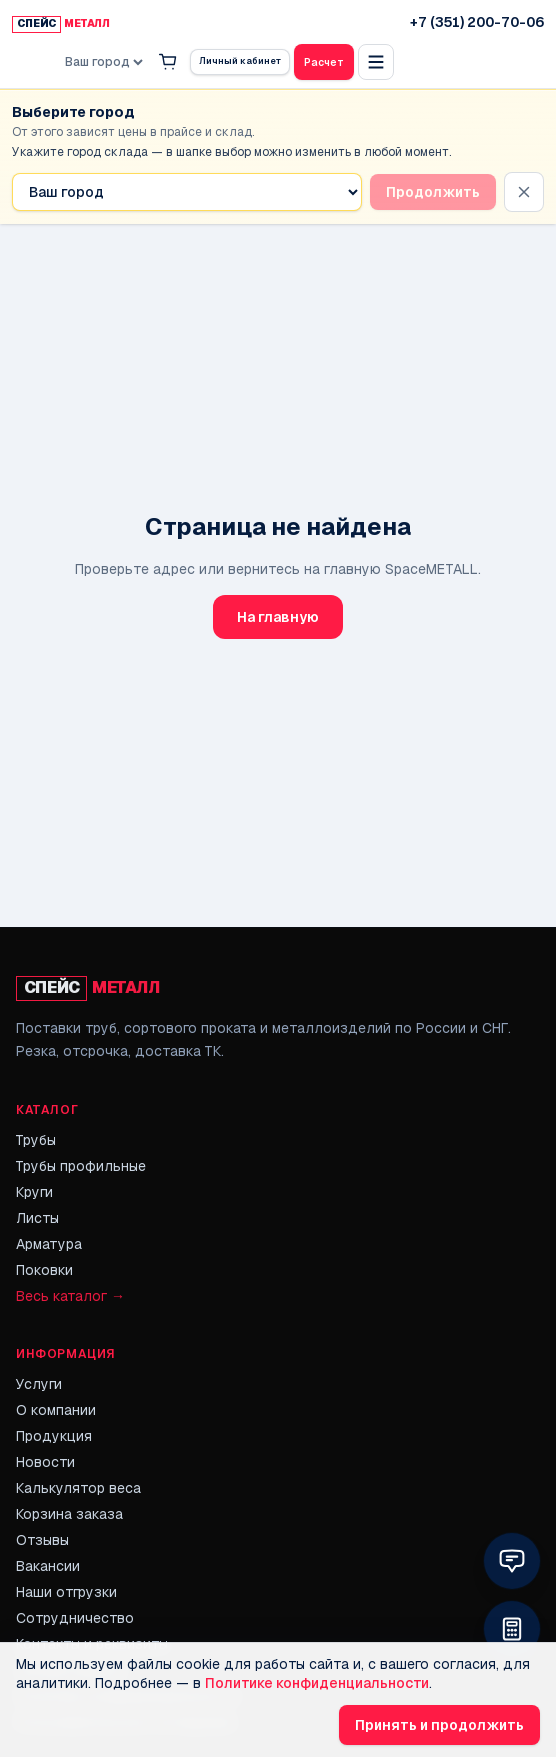  I want to click on Корзина заказа, so click(69, 1514).